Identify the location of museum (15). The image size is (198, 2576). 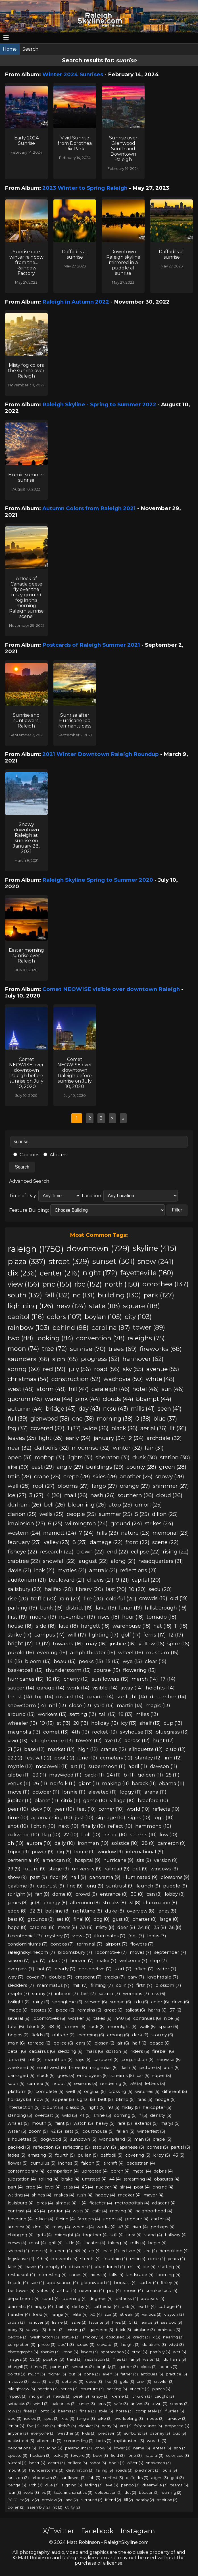
(162, 1652).